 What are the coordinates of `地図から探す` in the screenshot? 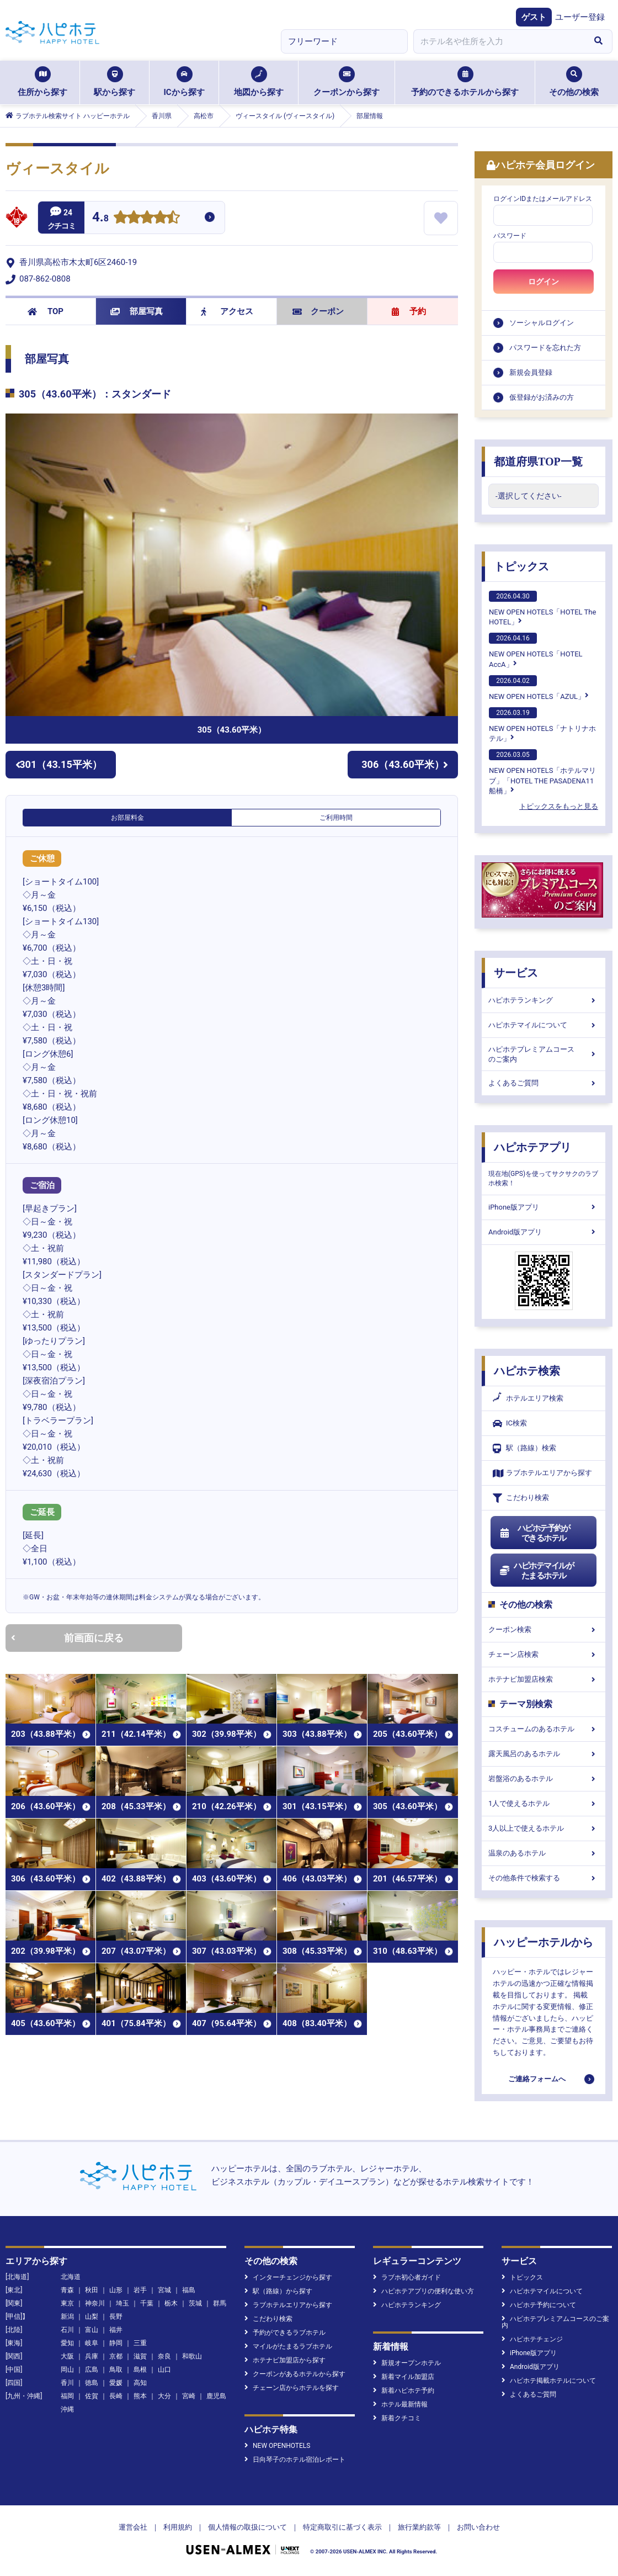 It's located at (259, 81).